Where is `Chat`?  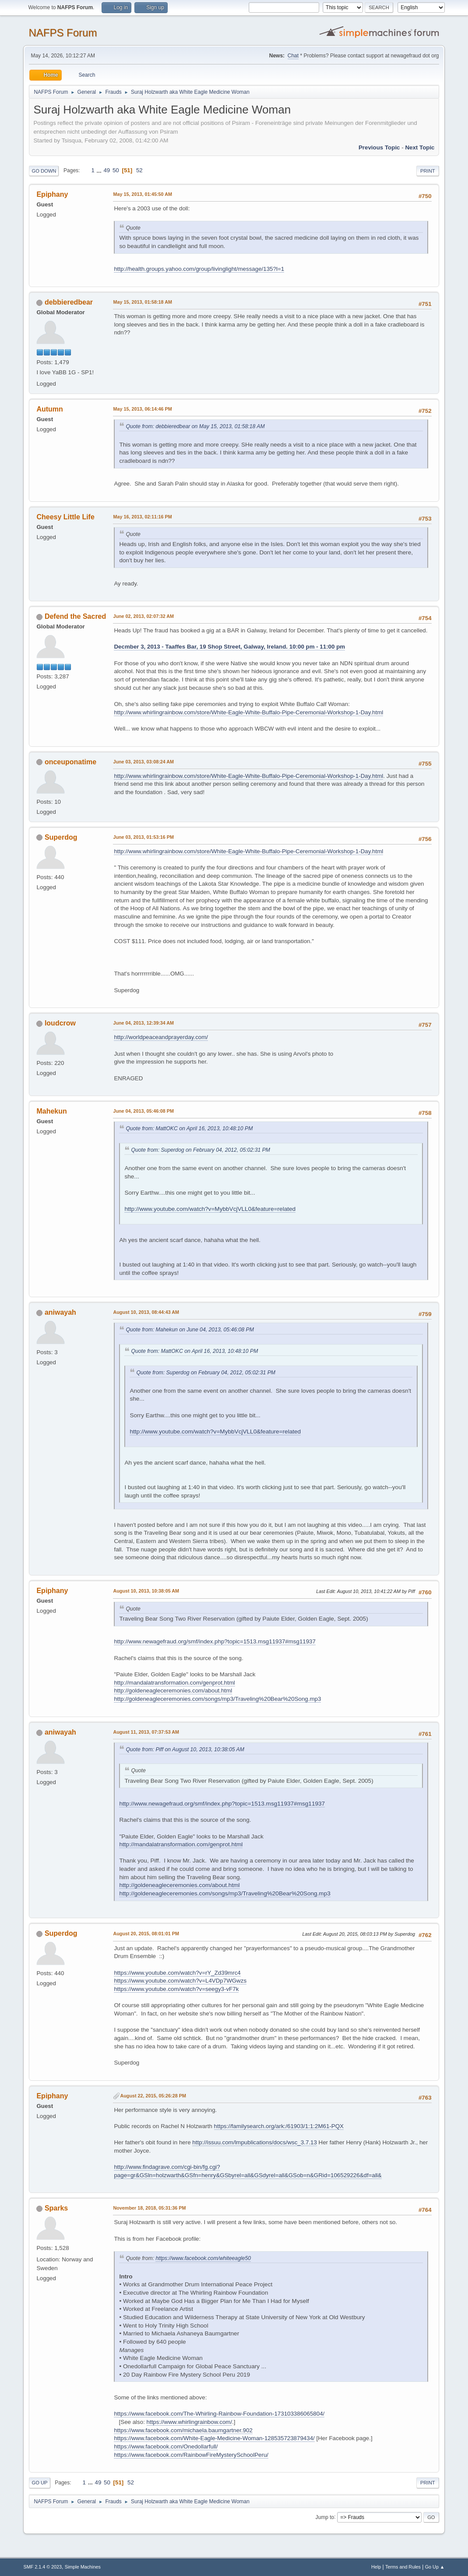 Chat is located at coordinates (293, 56).